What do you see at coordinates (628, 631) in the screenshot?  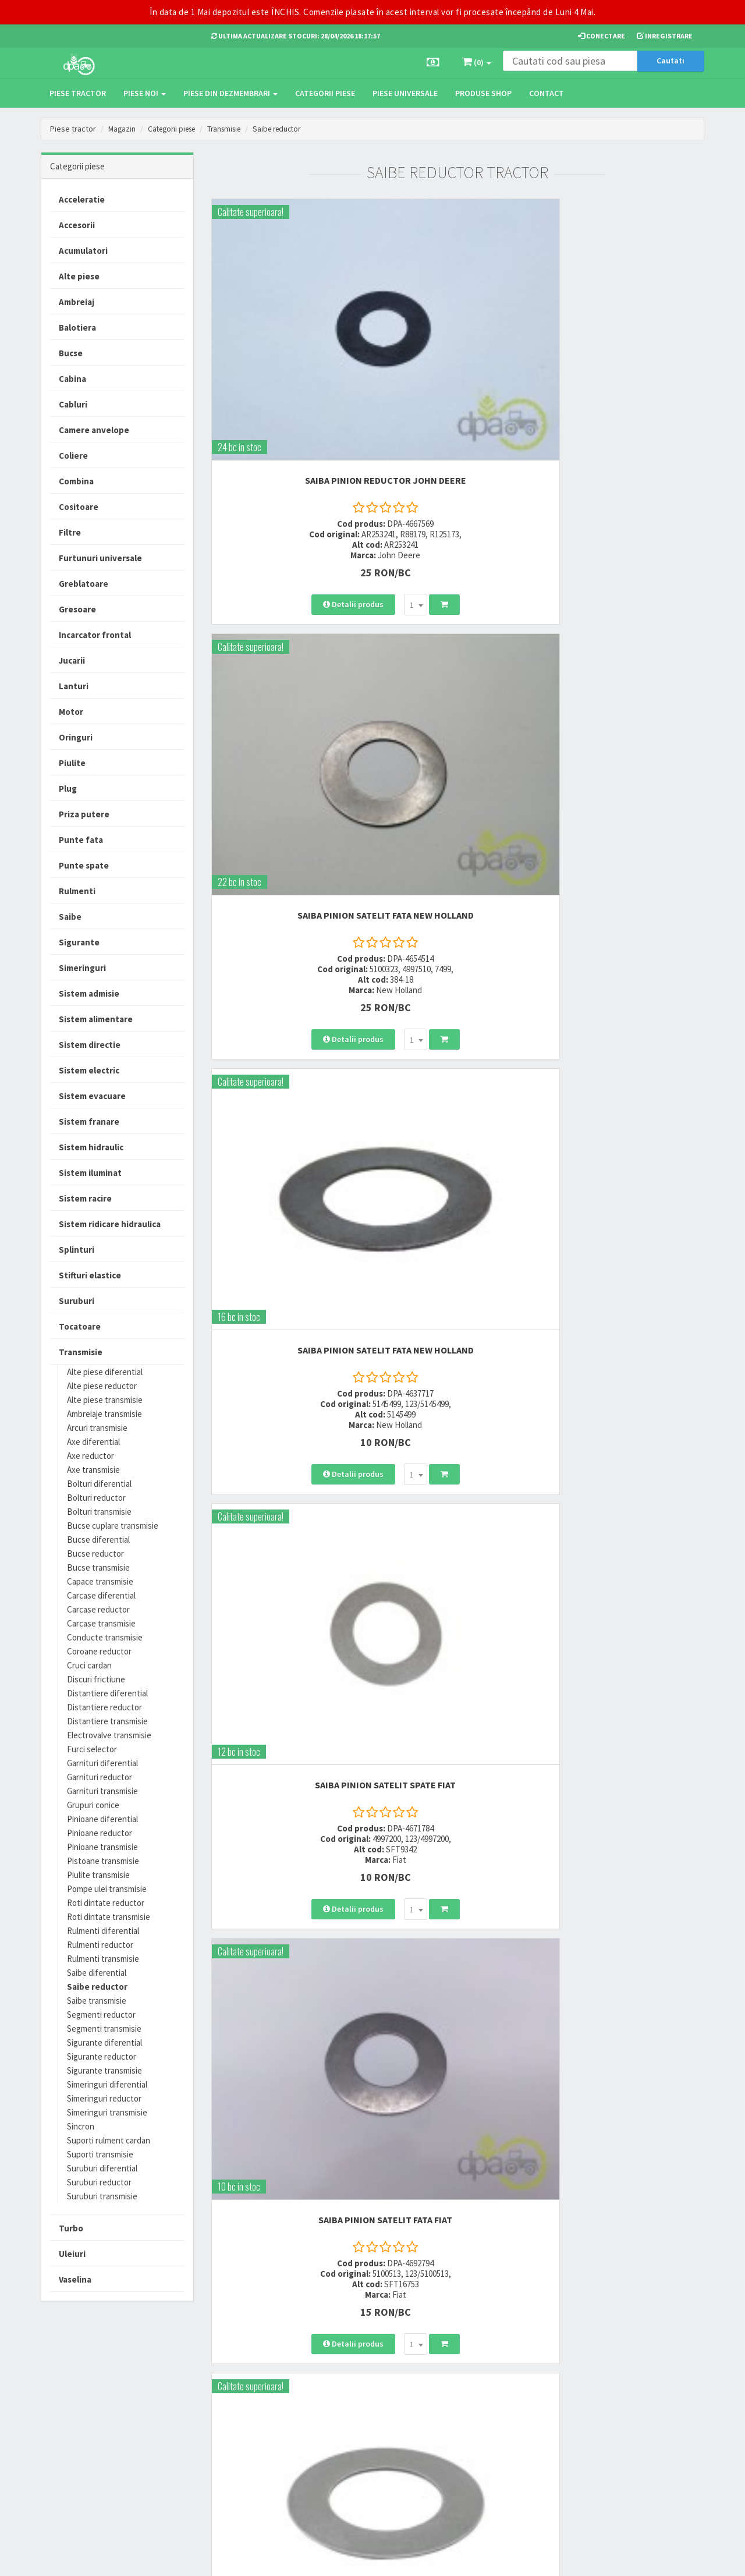 I see `SAIBA PINION SATELIT FATA Case IH` at bounding box center [628, 631].